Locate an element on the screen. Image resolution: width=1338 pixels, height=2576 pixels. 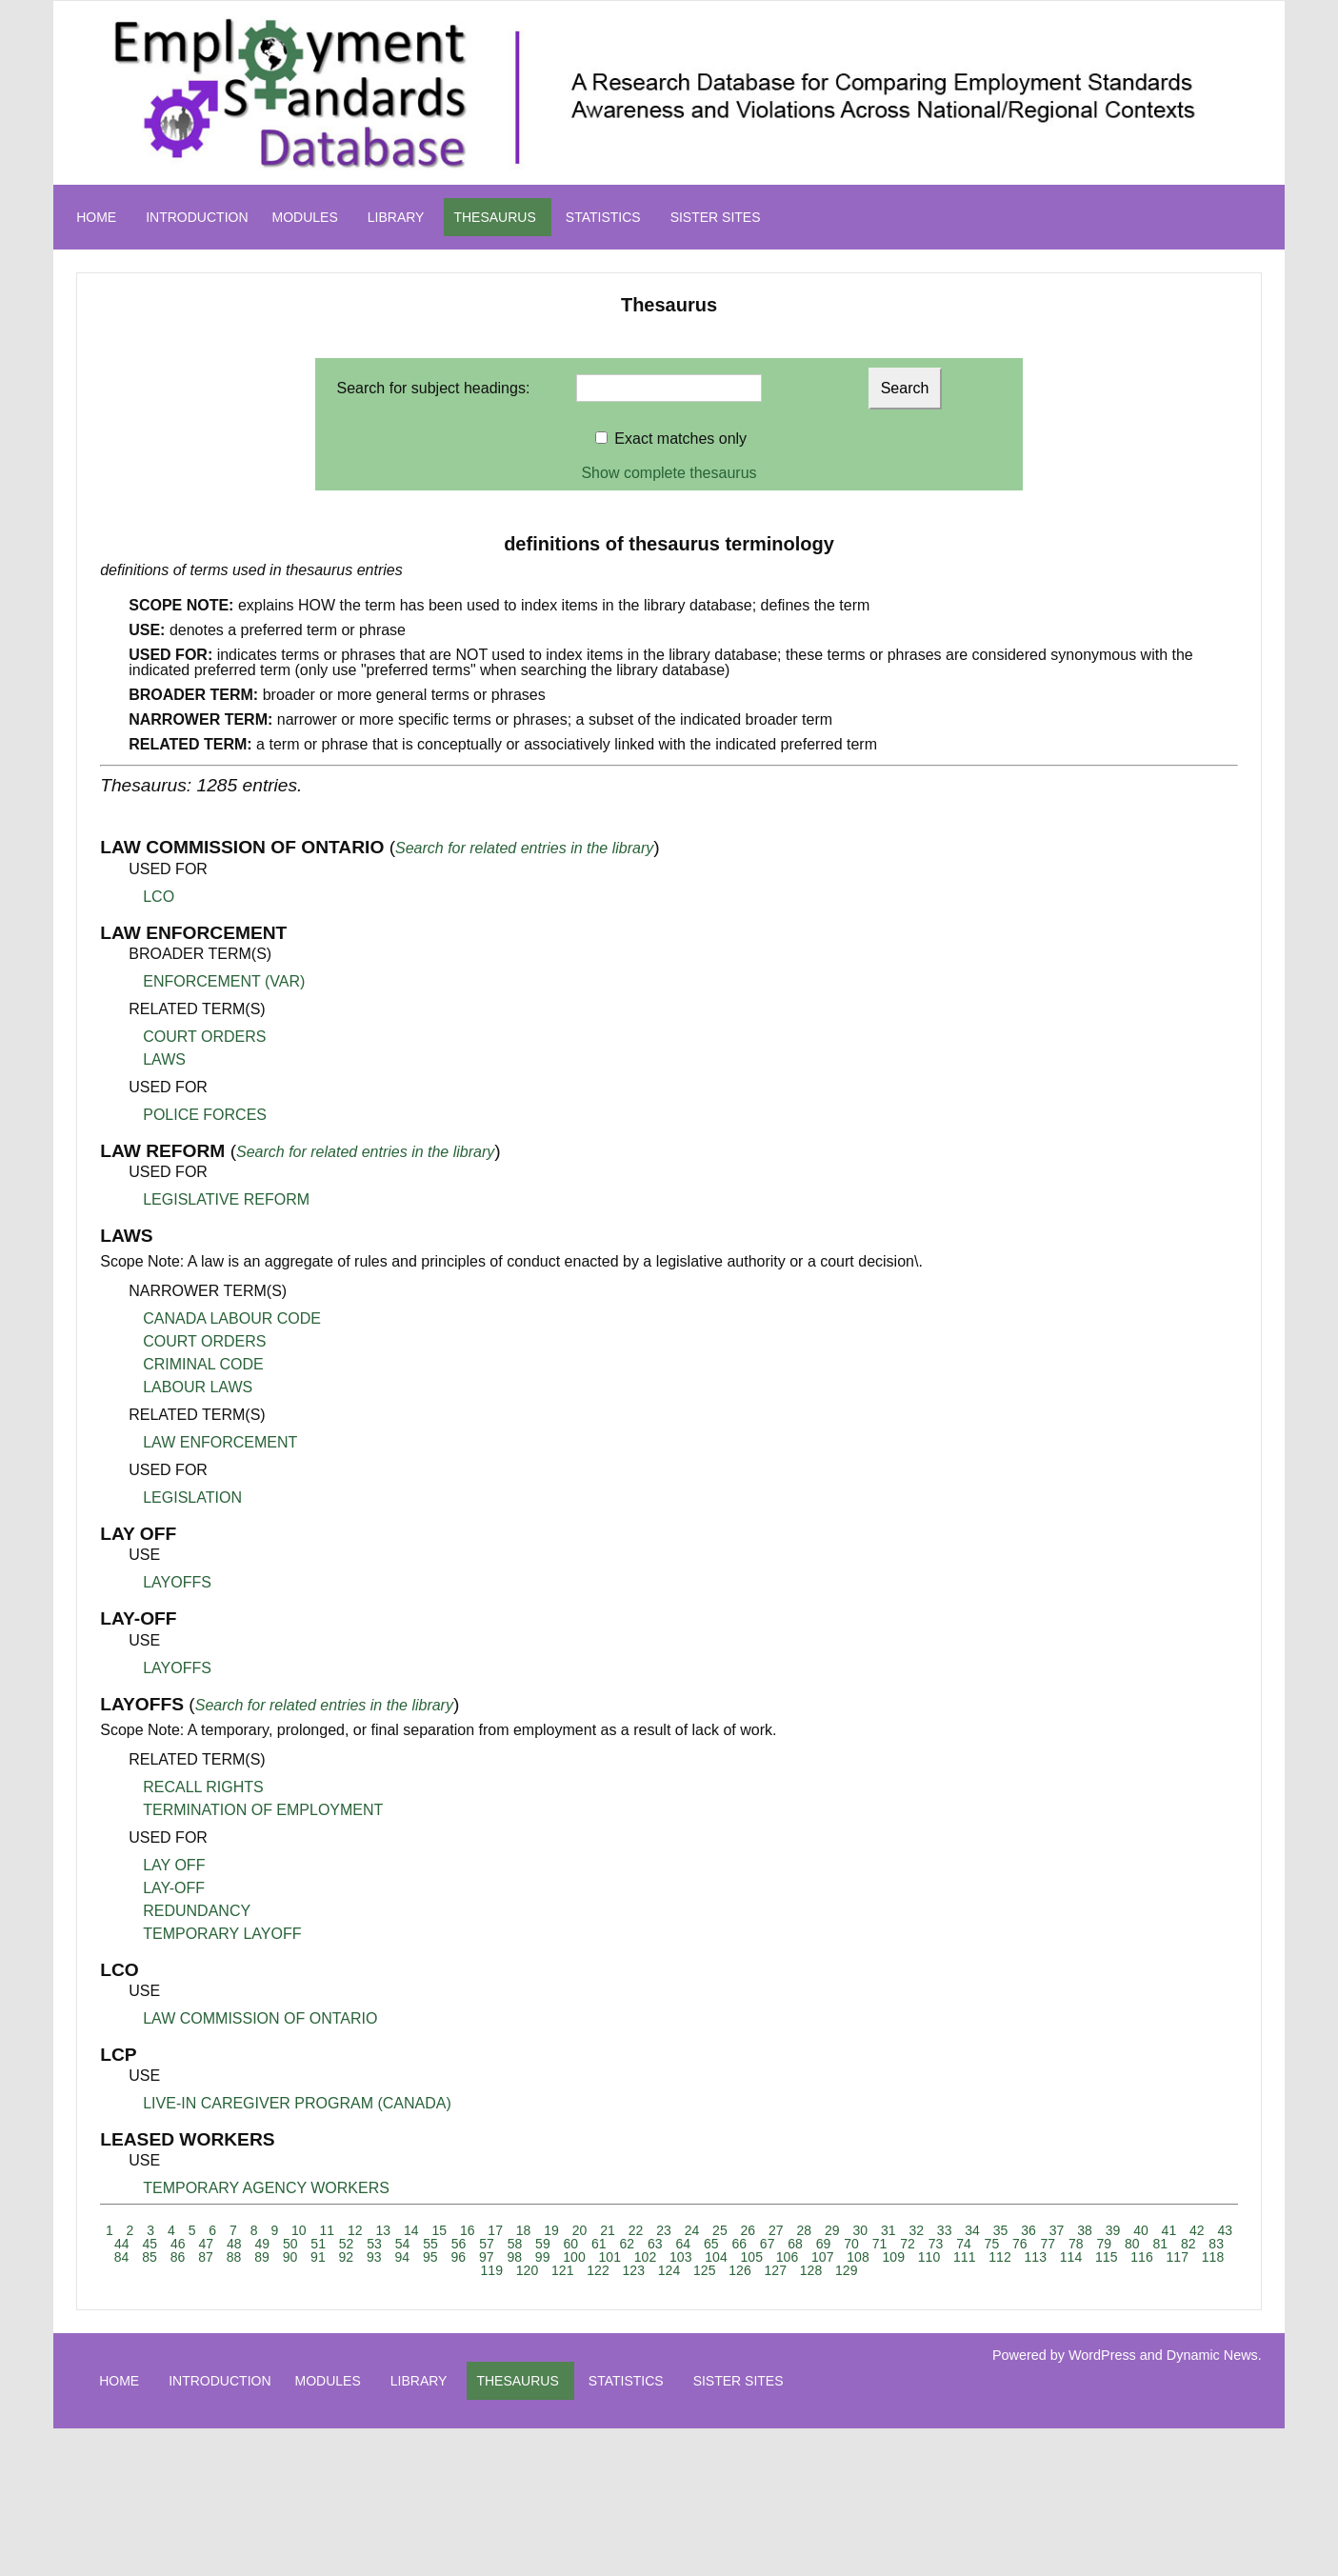
95 is located at coordinates (430, 2257).